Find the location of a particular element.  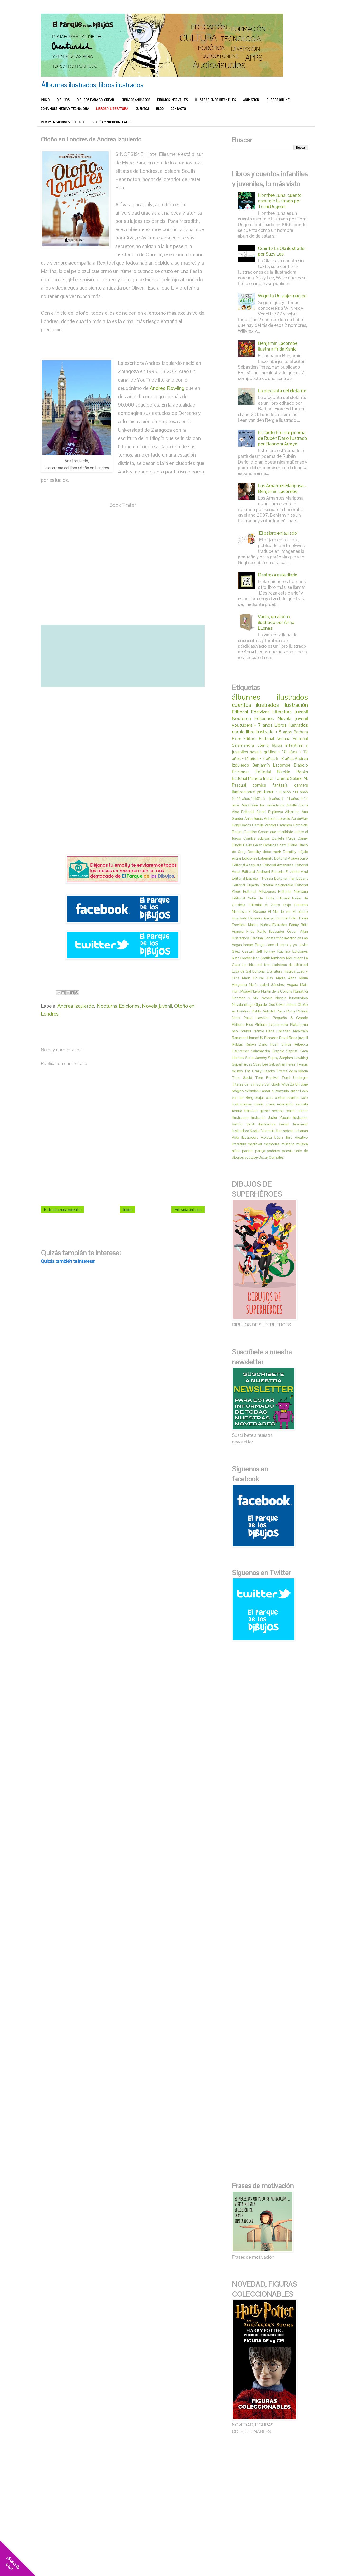

JUEGOS ONLINE is located at coordinates (278, 100).